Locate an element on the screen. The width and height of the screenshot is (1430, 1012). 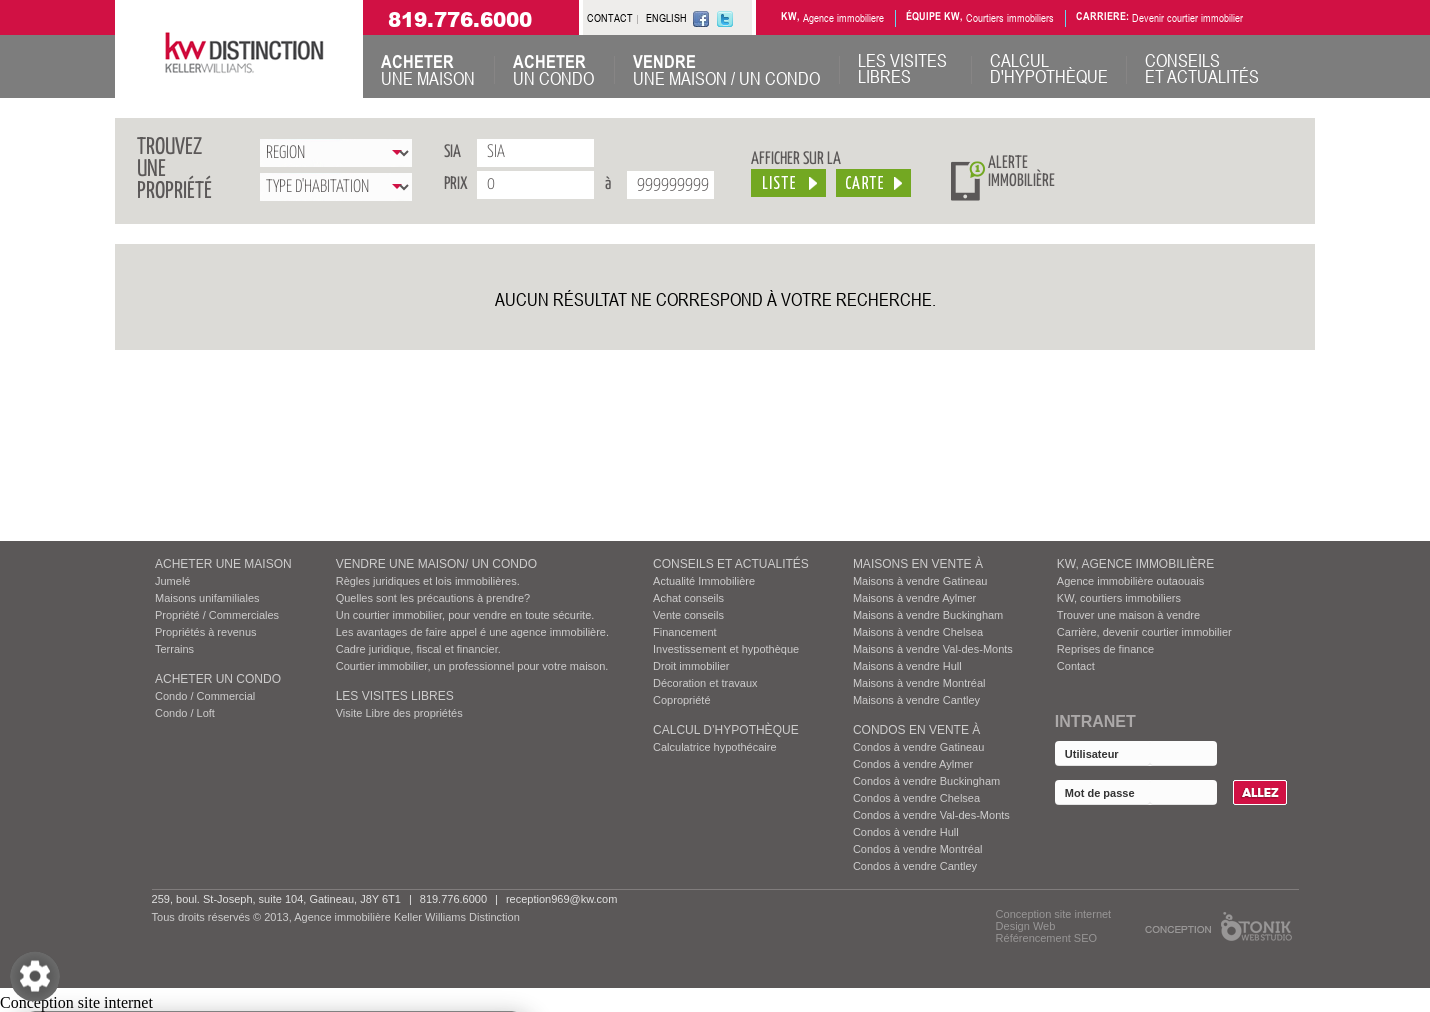
Reprises de finance is located at coordinates (1105, 649).